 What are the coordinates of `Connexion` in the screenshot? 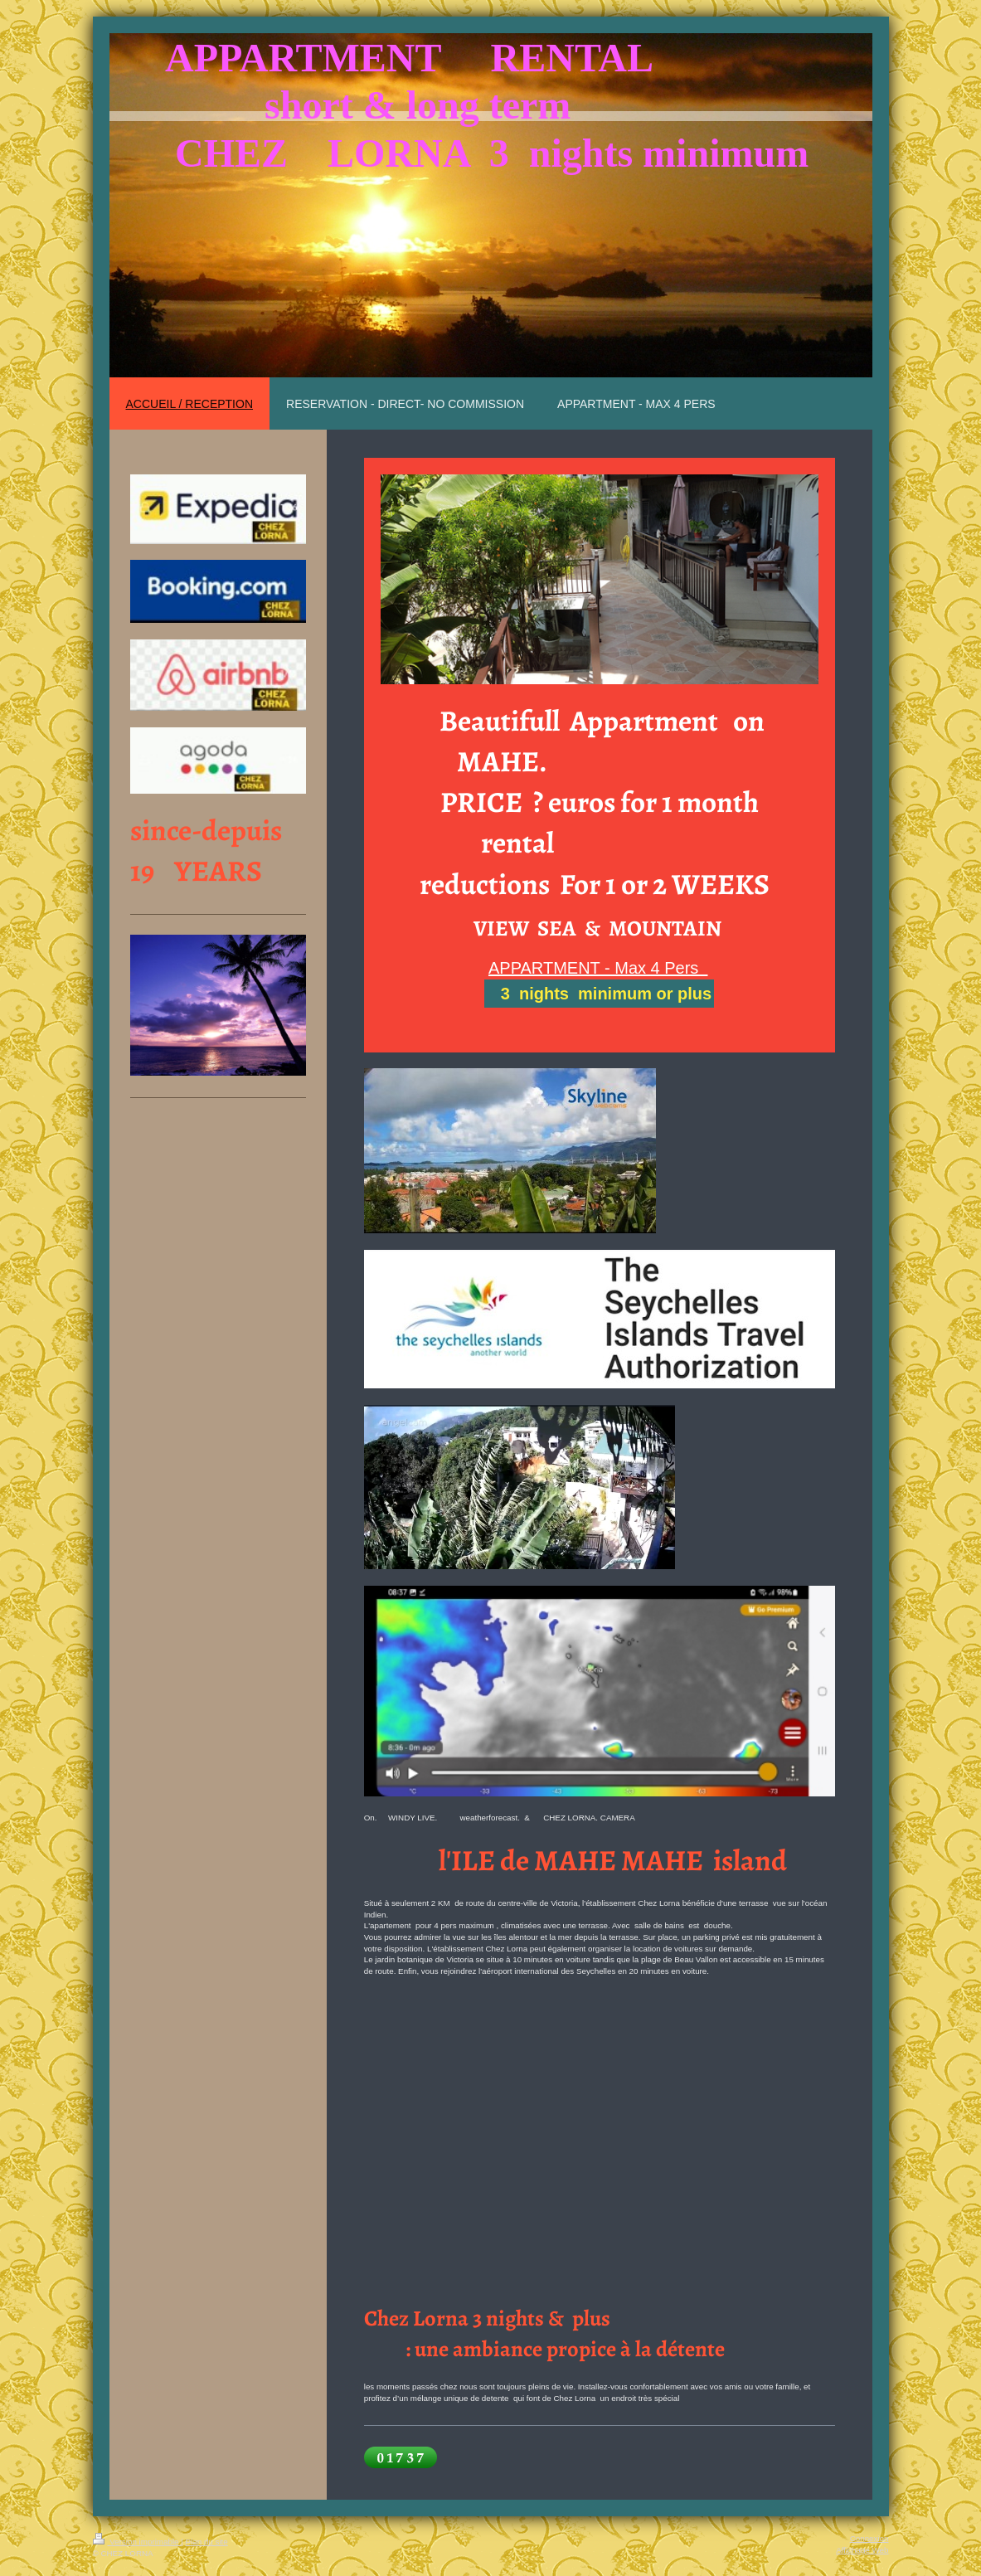 It's located at (869, 2538).